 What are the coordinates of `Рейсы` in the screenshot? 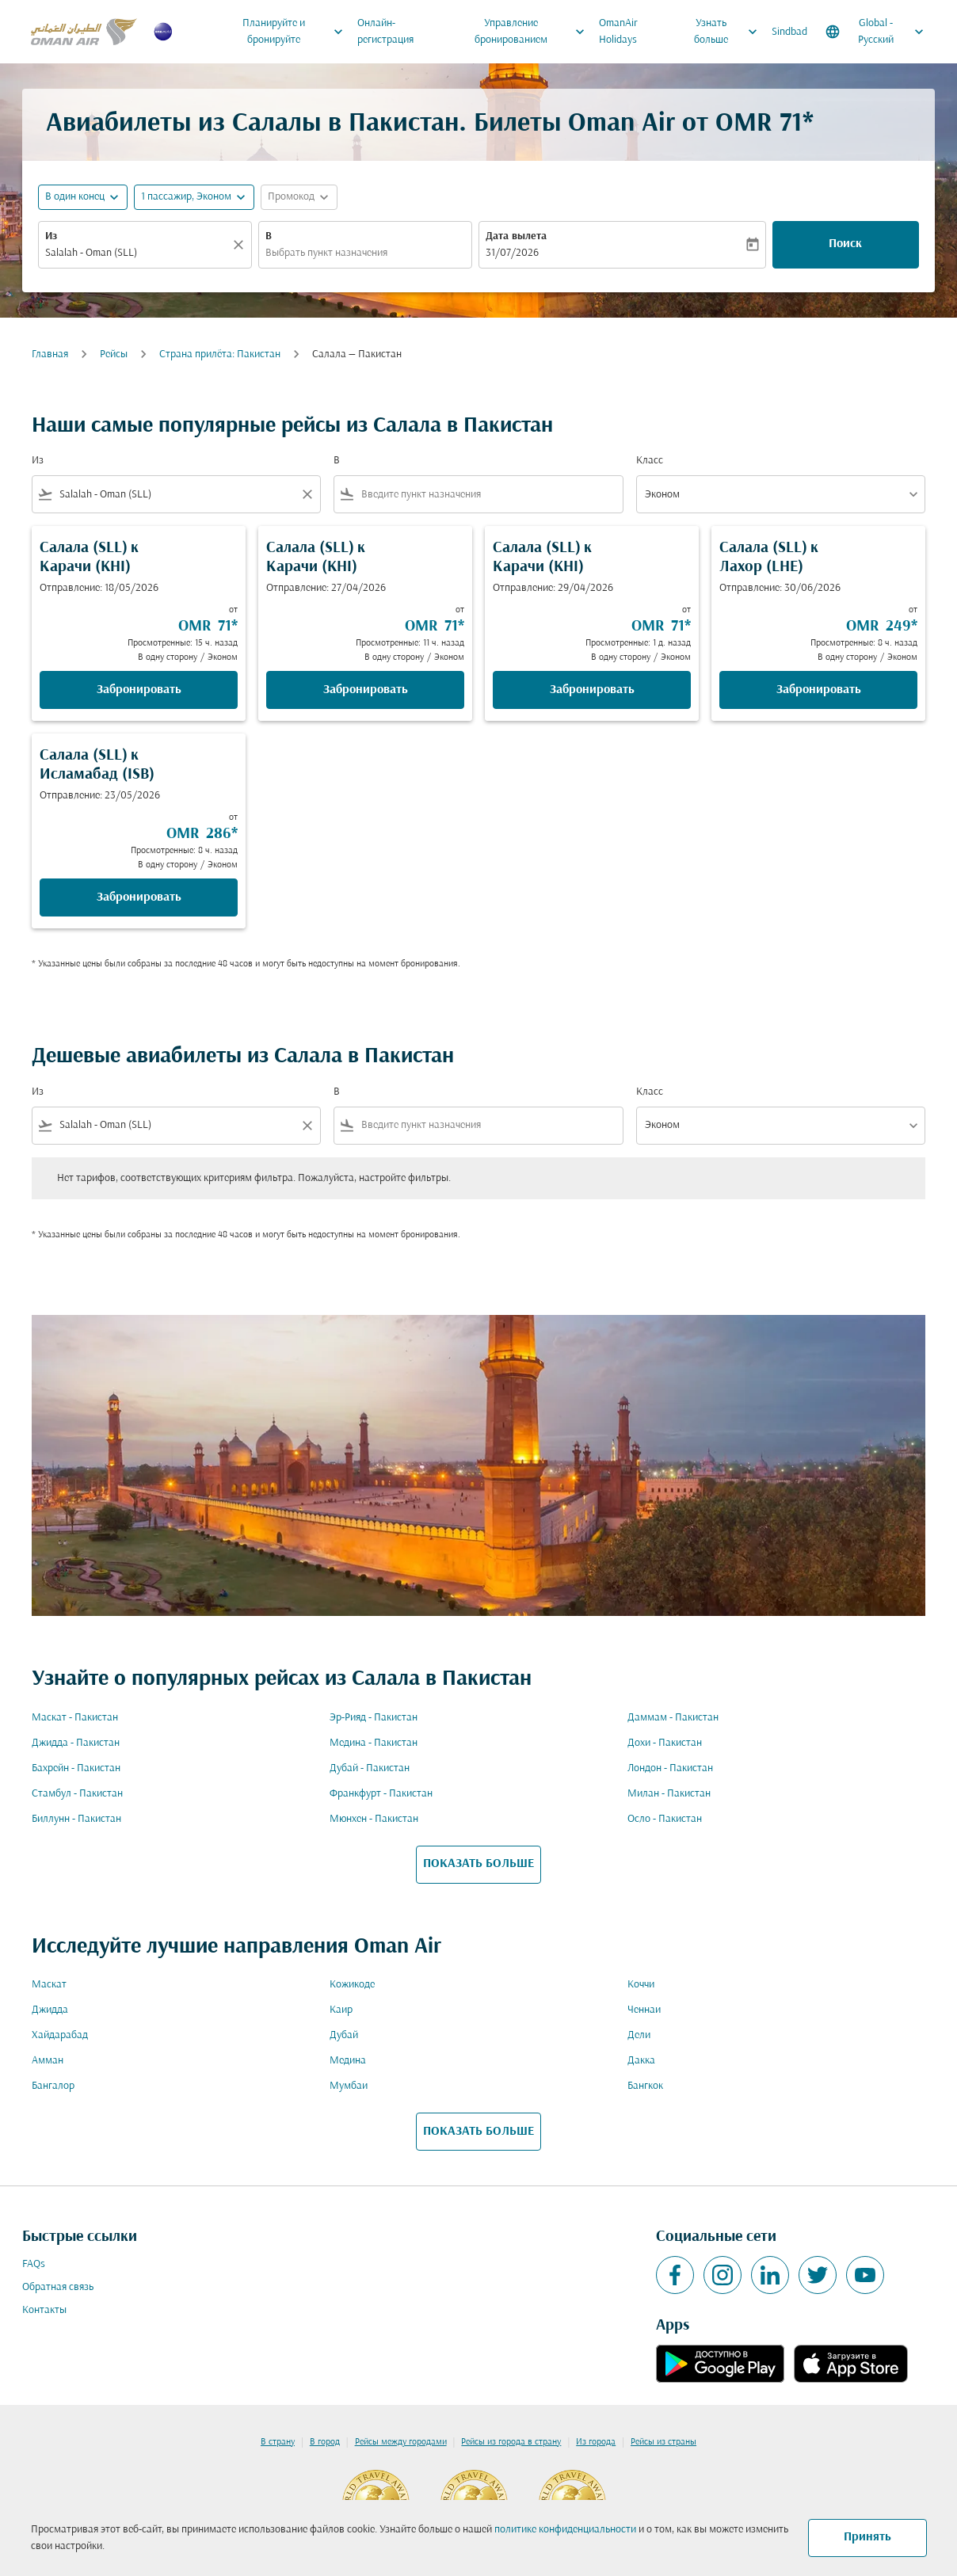 It's located at (114, 354).